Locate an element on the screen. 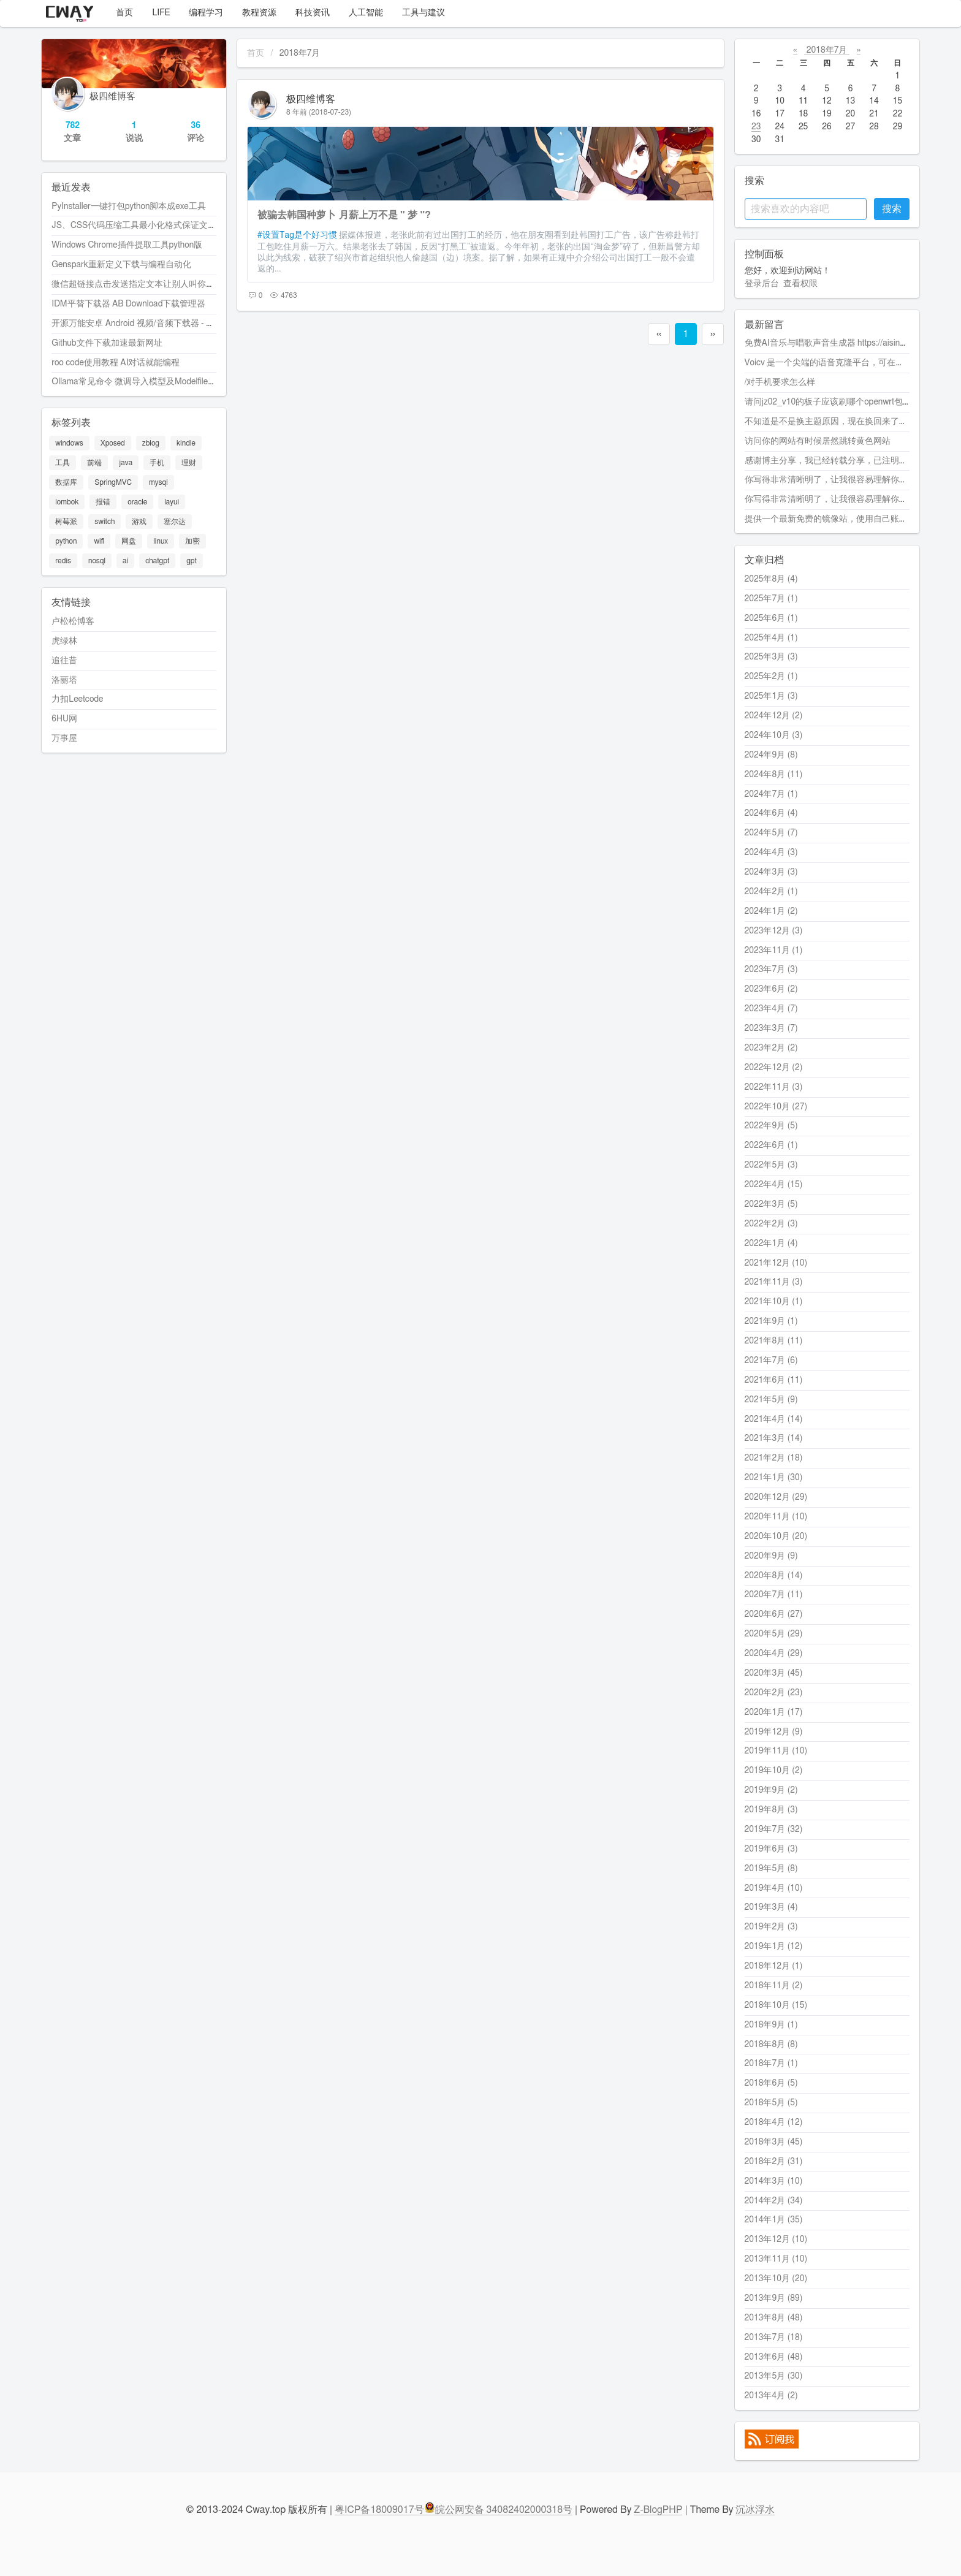 The image size is (961, 2576). 2023年12月 (3) is located at coordinates (774, 931).